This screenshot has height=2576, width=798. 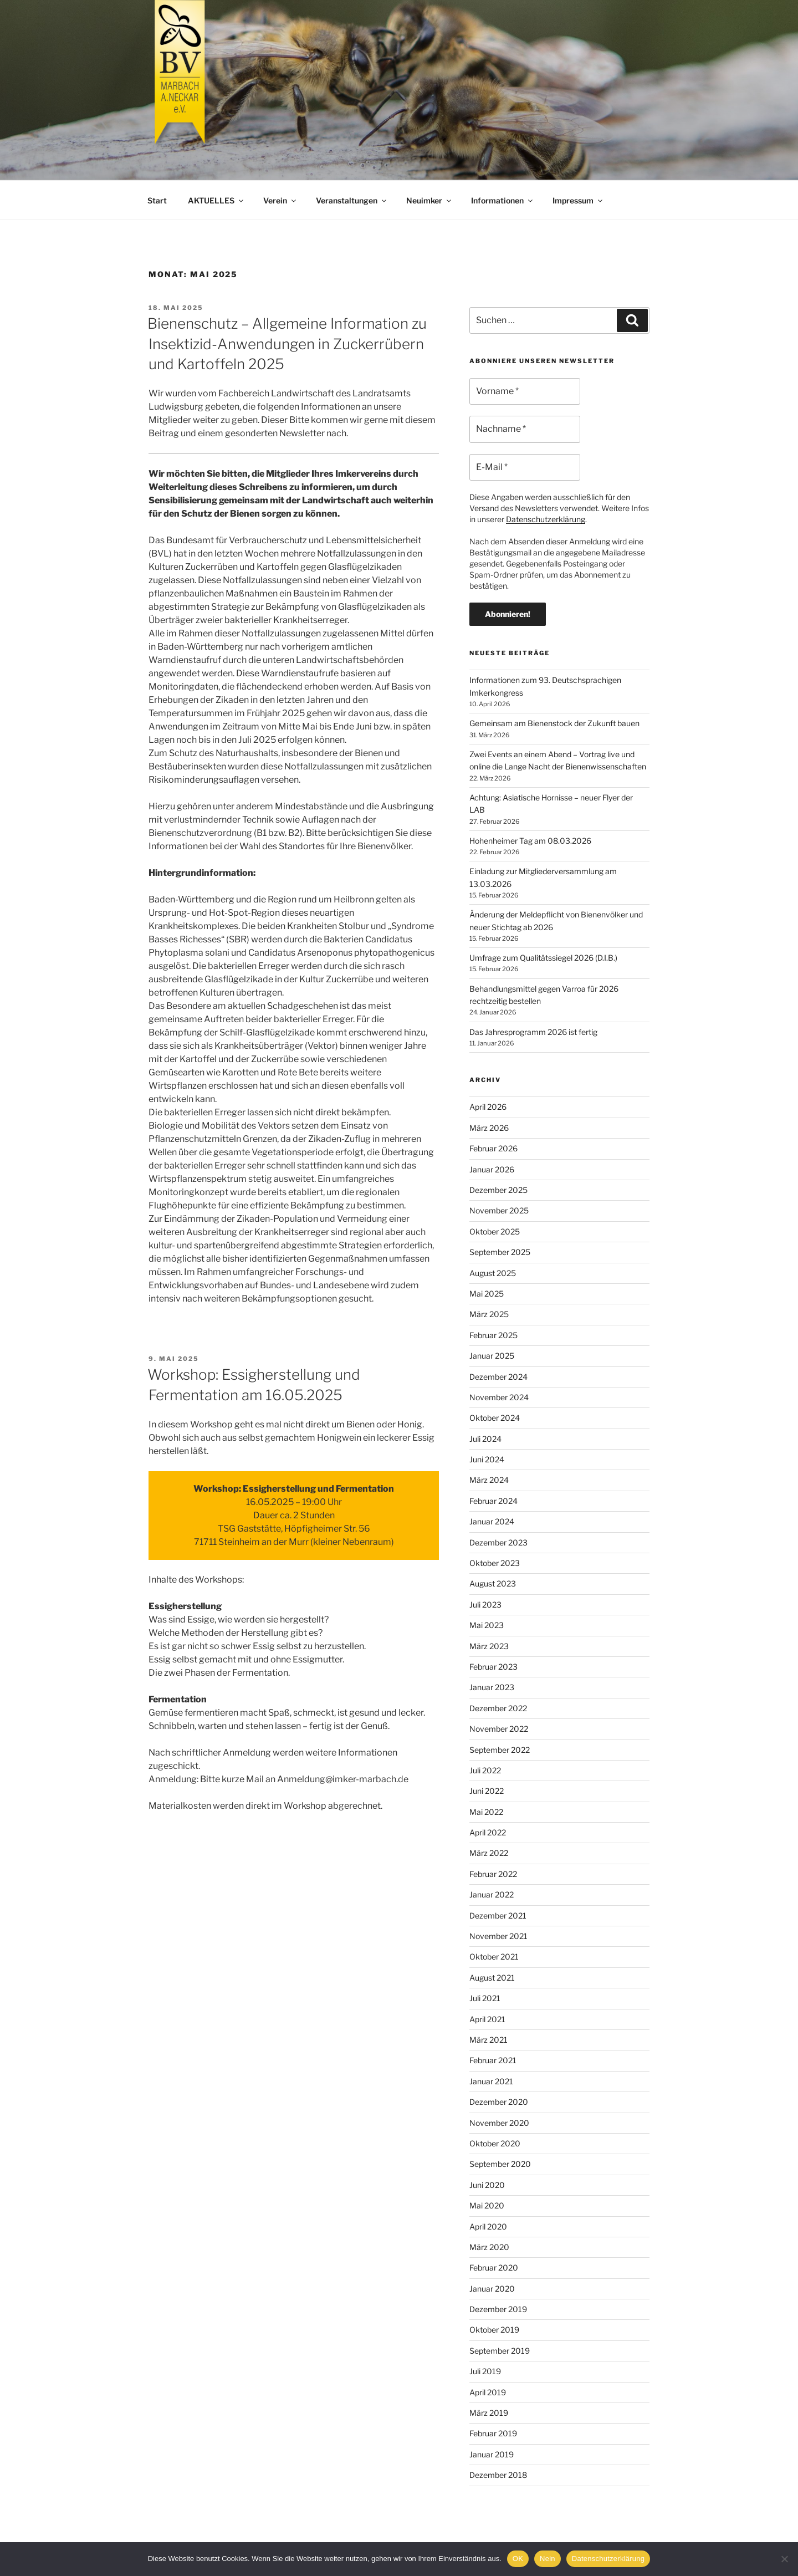 I want to click on November 2025, so click(x=499, y=1210).